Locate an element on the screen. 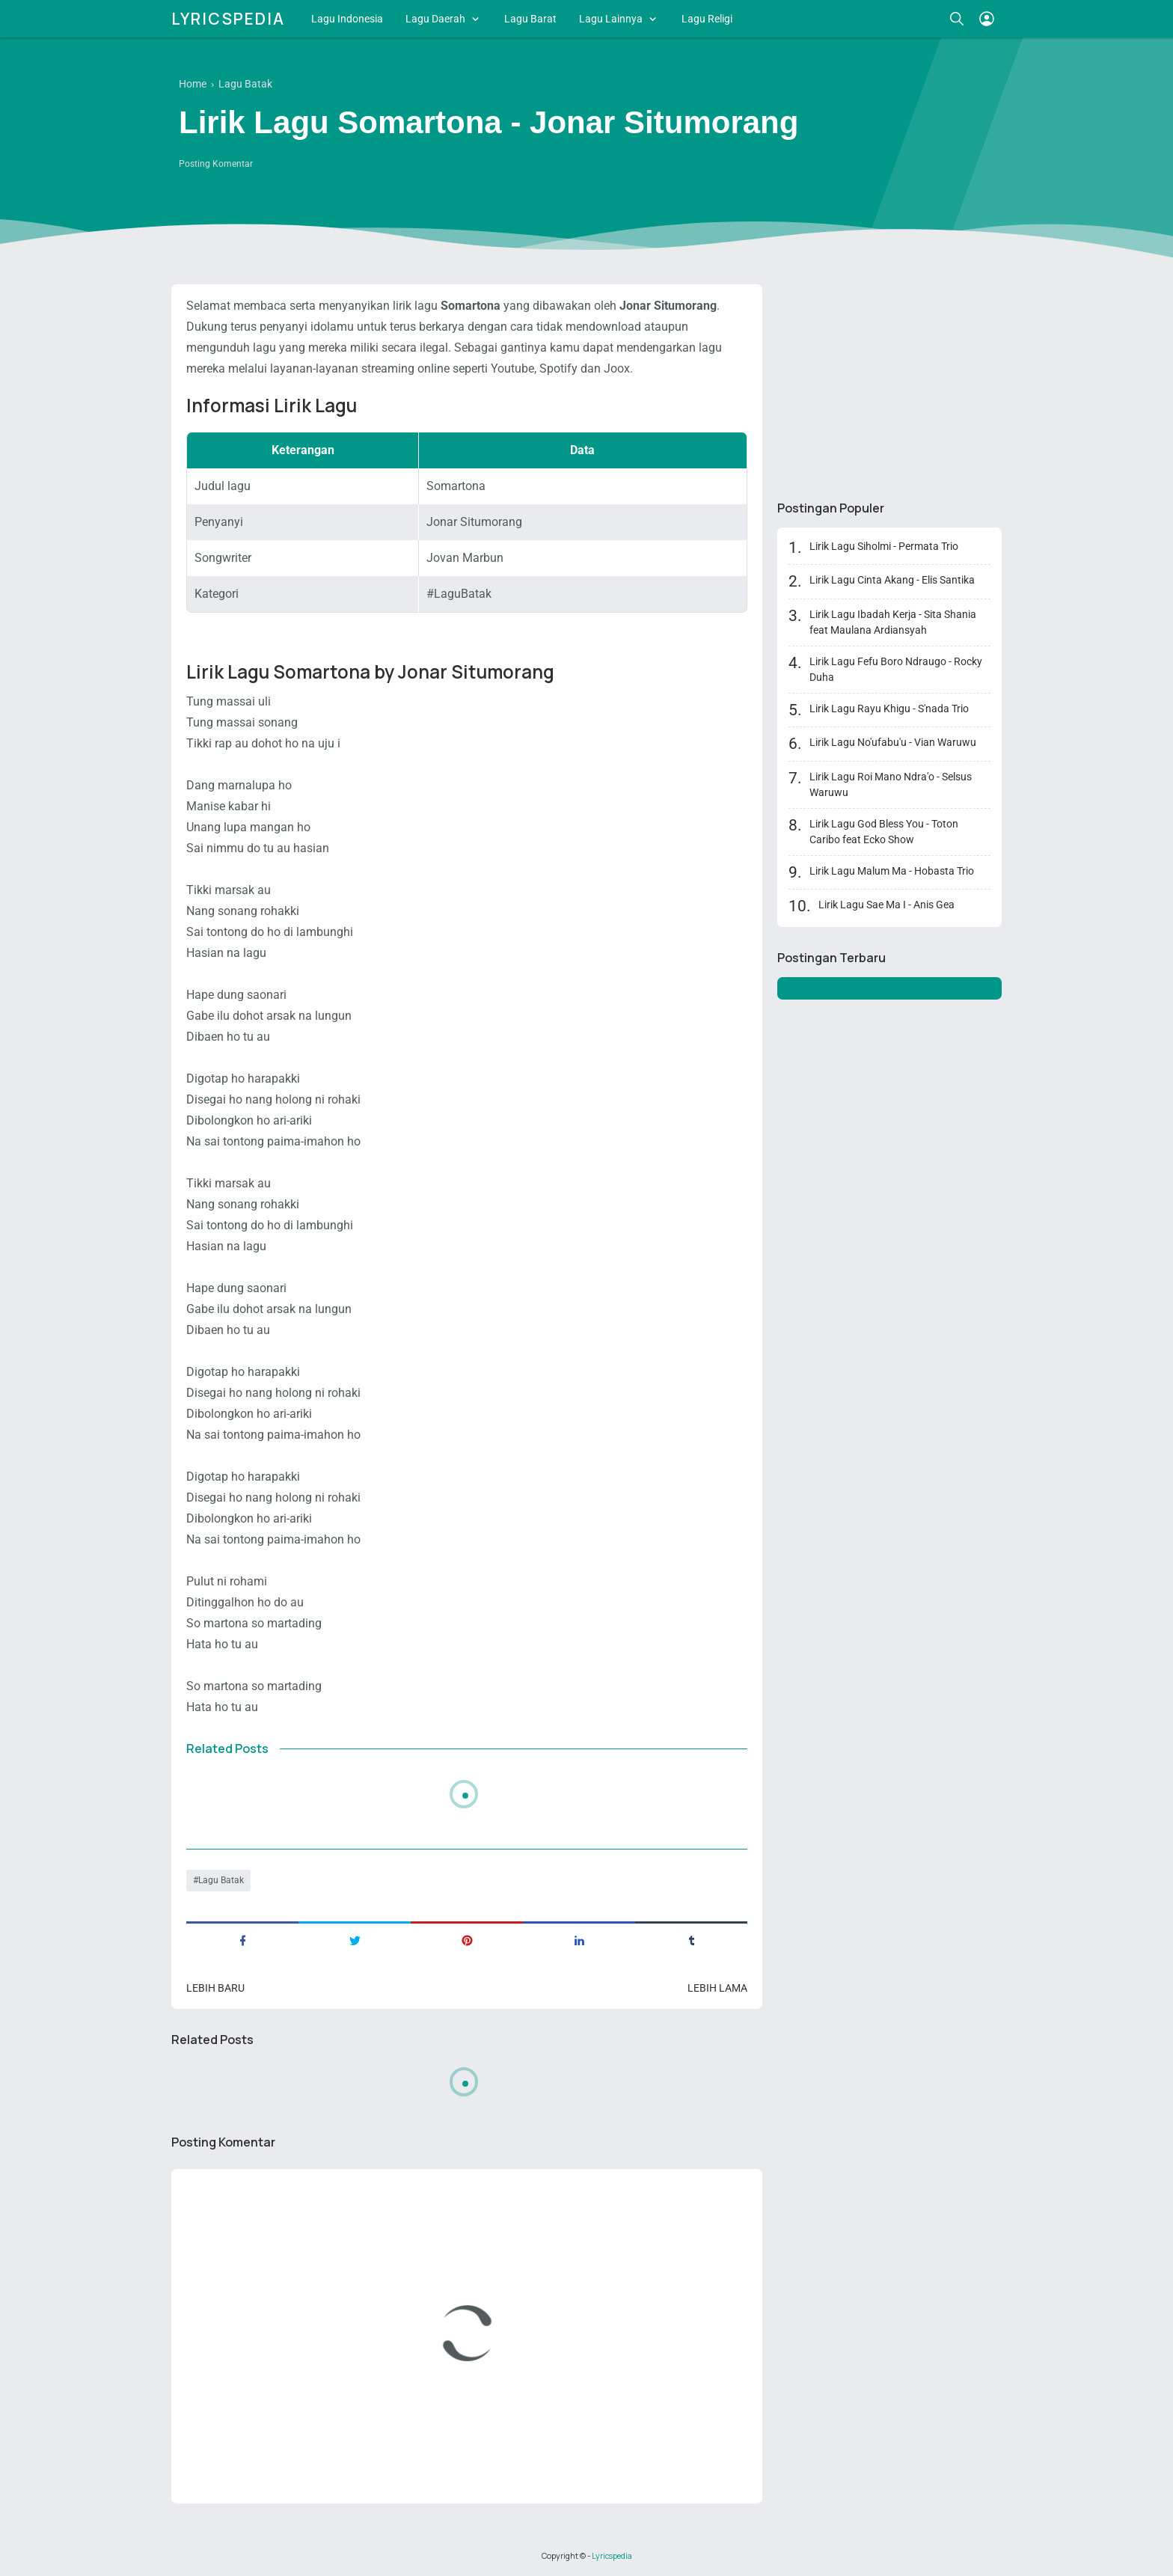 This screenshot has height=2576, width=1173. Posting Komentar is located at coordinates (216, 164).